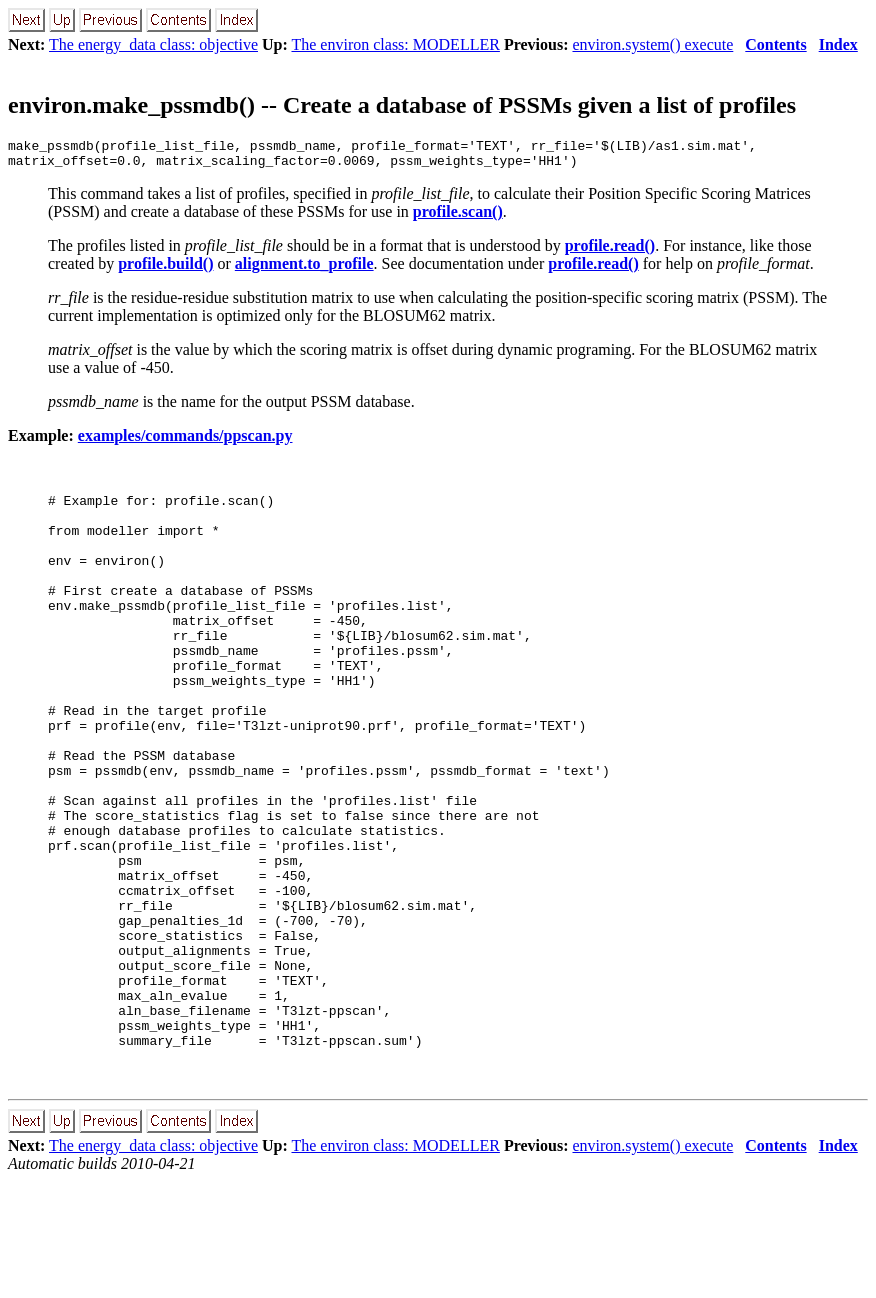  Describe the element at coordinates (610, 251) in the screenshot. I see `profile.read()` at that location.